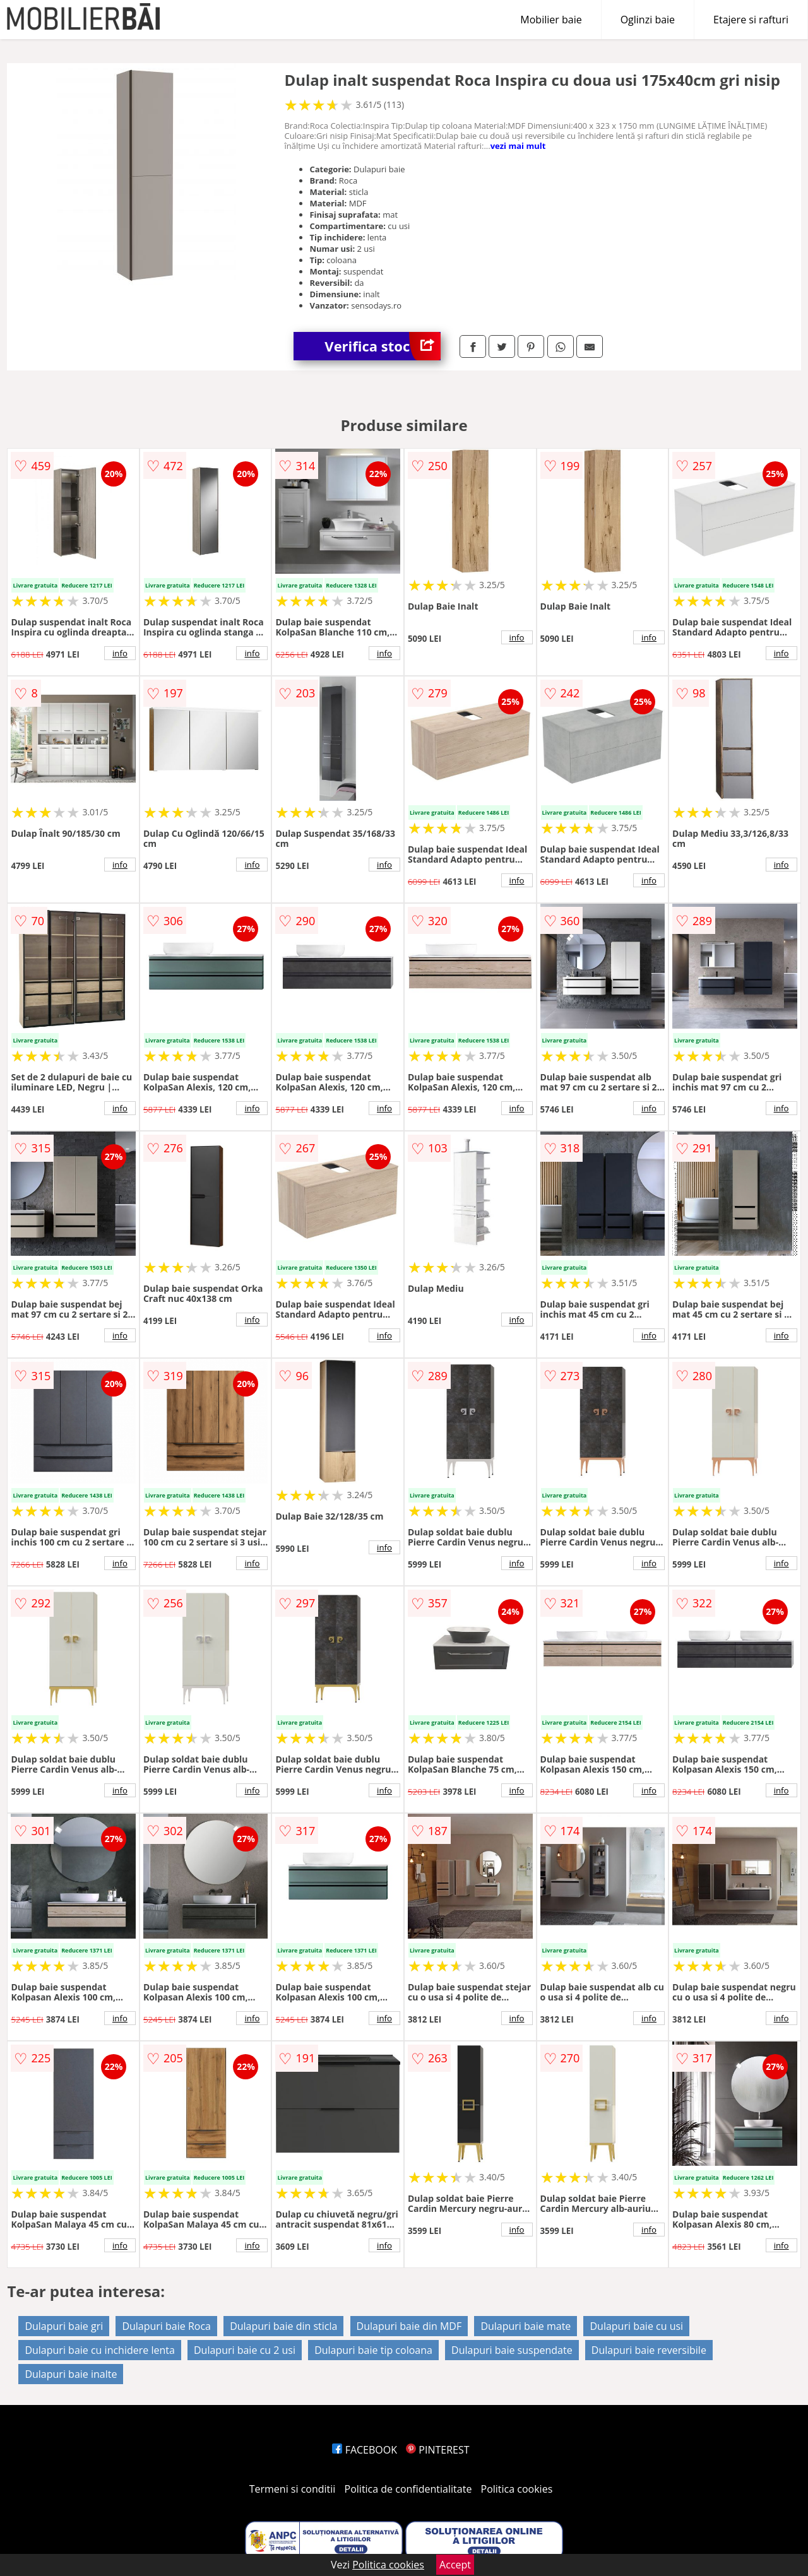 The image size is (808, 2576). What do you see at coordinates (64, 2326) in the screenshot?
I see `Dulapuri baie gri` at bounding box center [64, 2326].